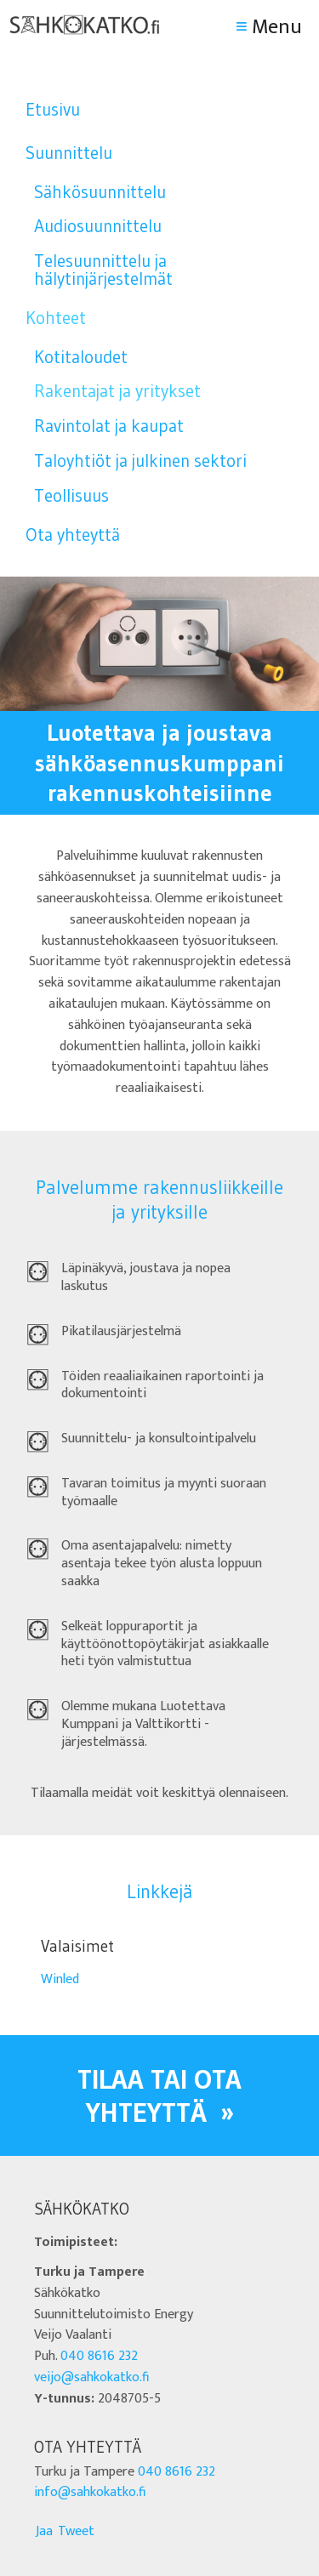  I want to click on Winled, so click(60, 1979).